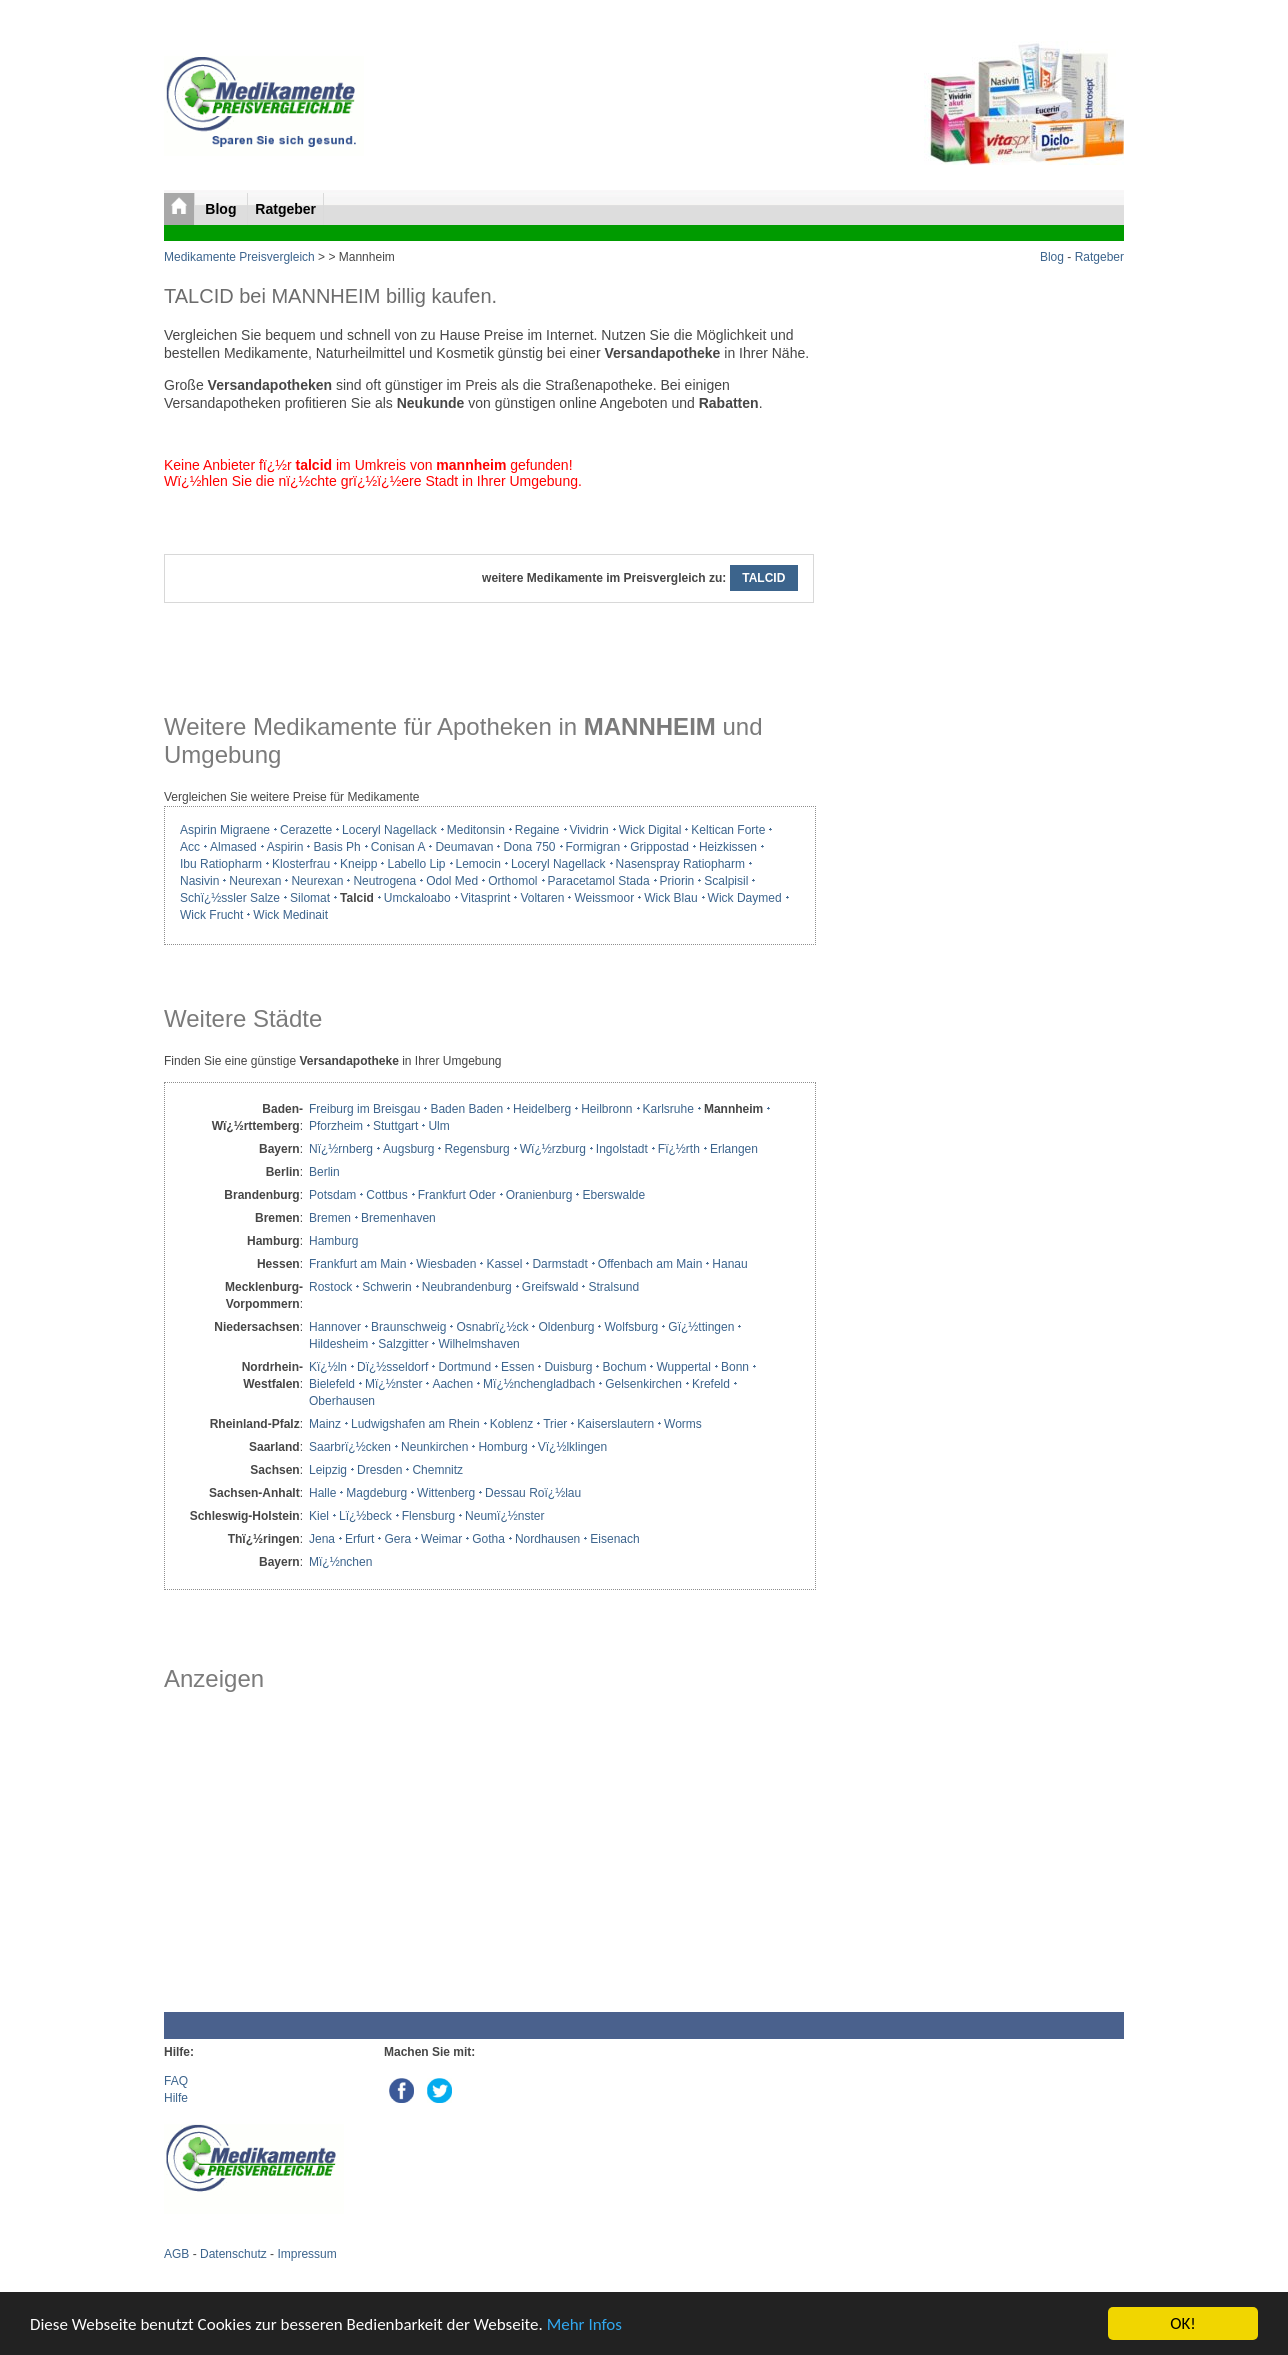  Describe the element at coordinates (584, 2325) in the screenshot. I see `Mehr Infos` at that location.